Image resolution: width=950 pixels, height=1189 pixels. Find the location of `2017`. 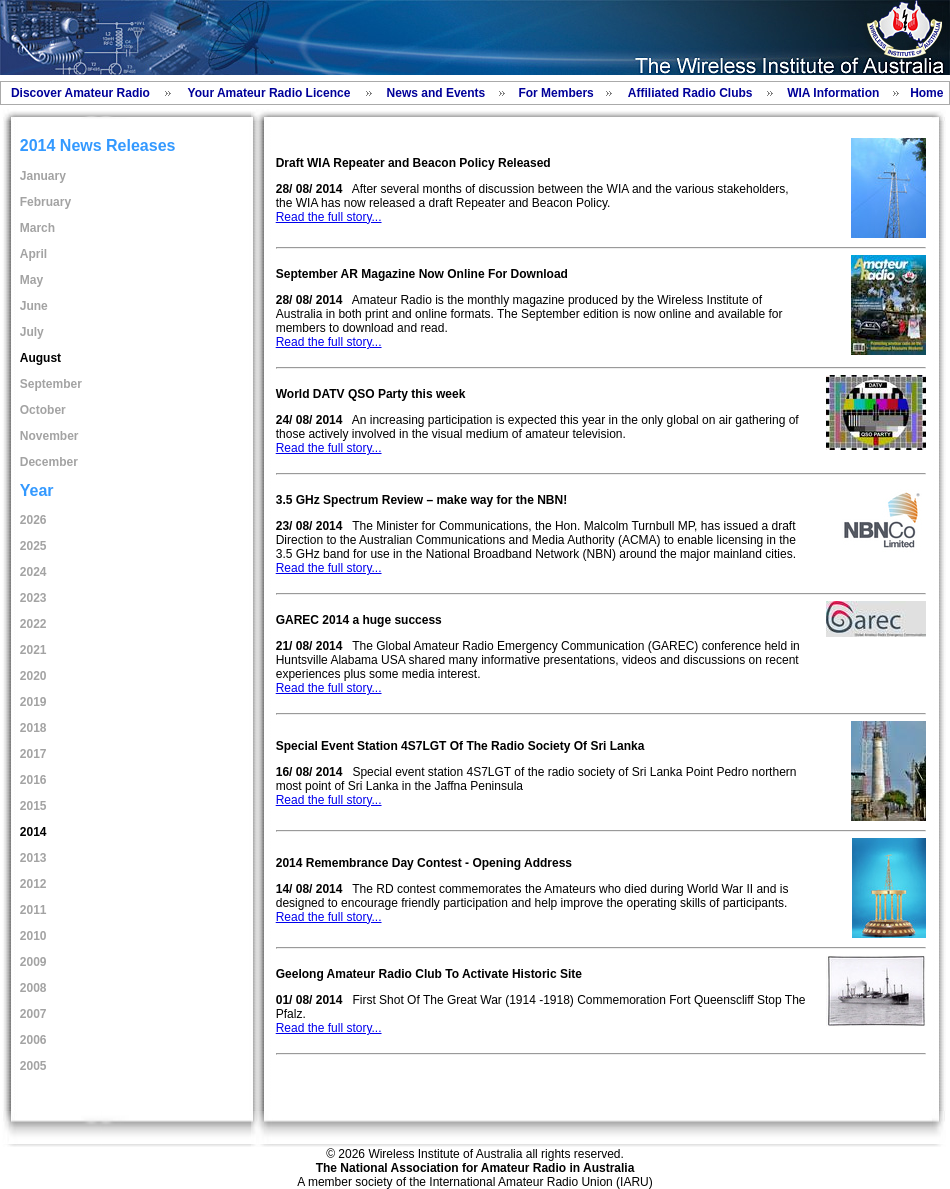

2017 is located at coordinates (33, 754).